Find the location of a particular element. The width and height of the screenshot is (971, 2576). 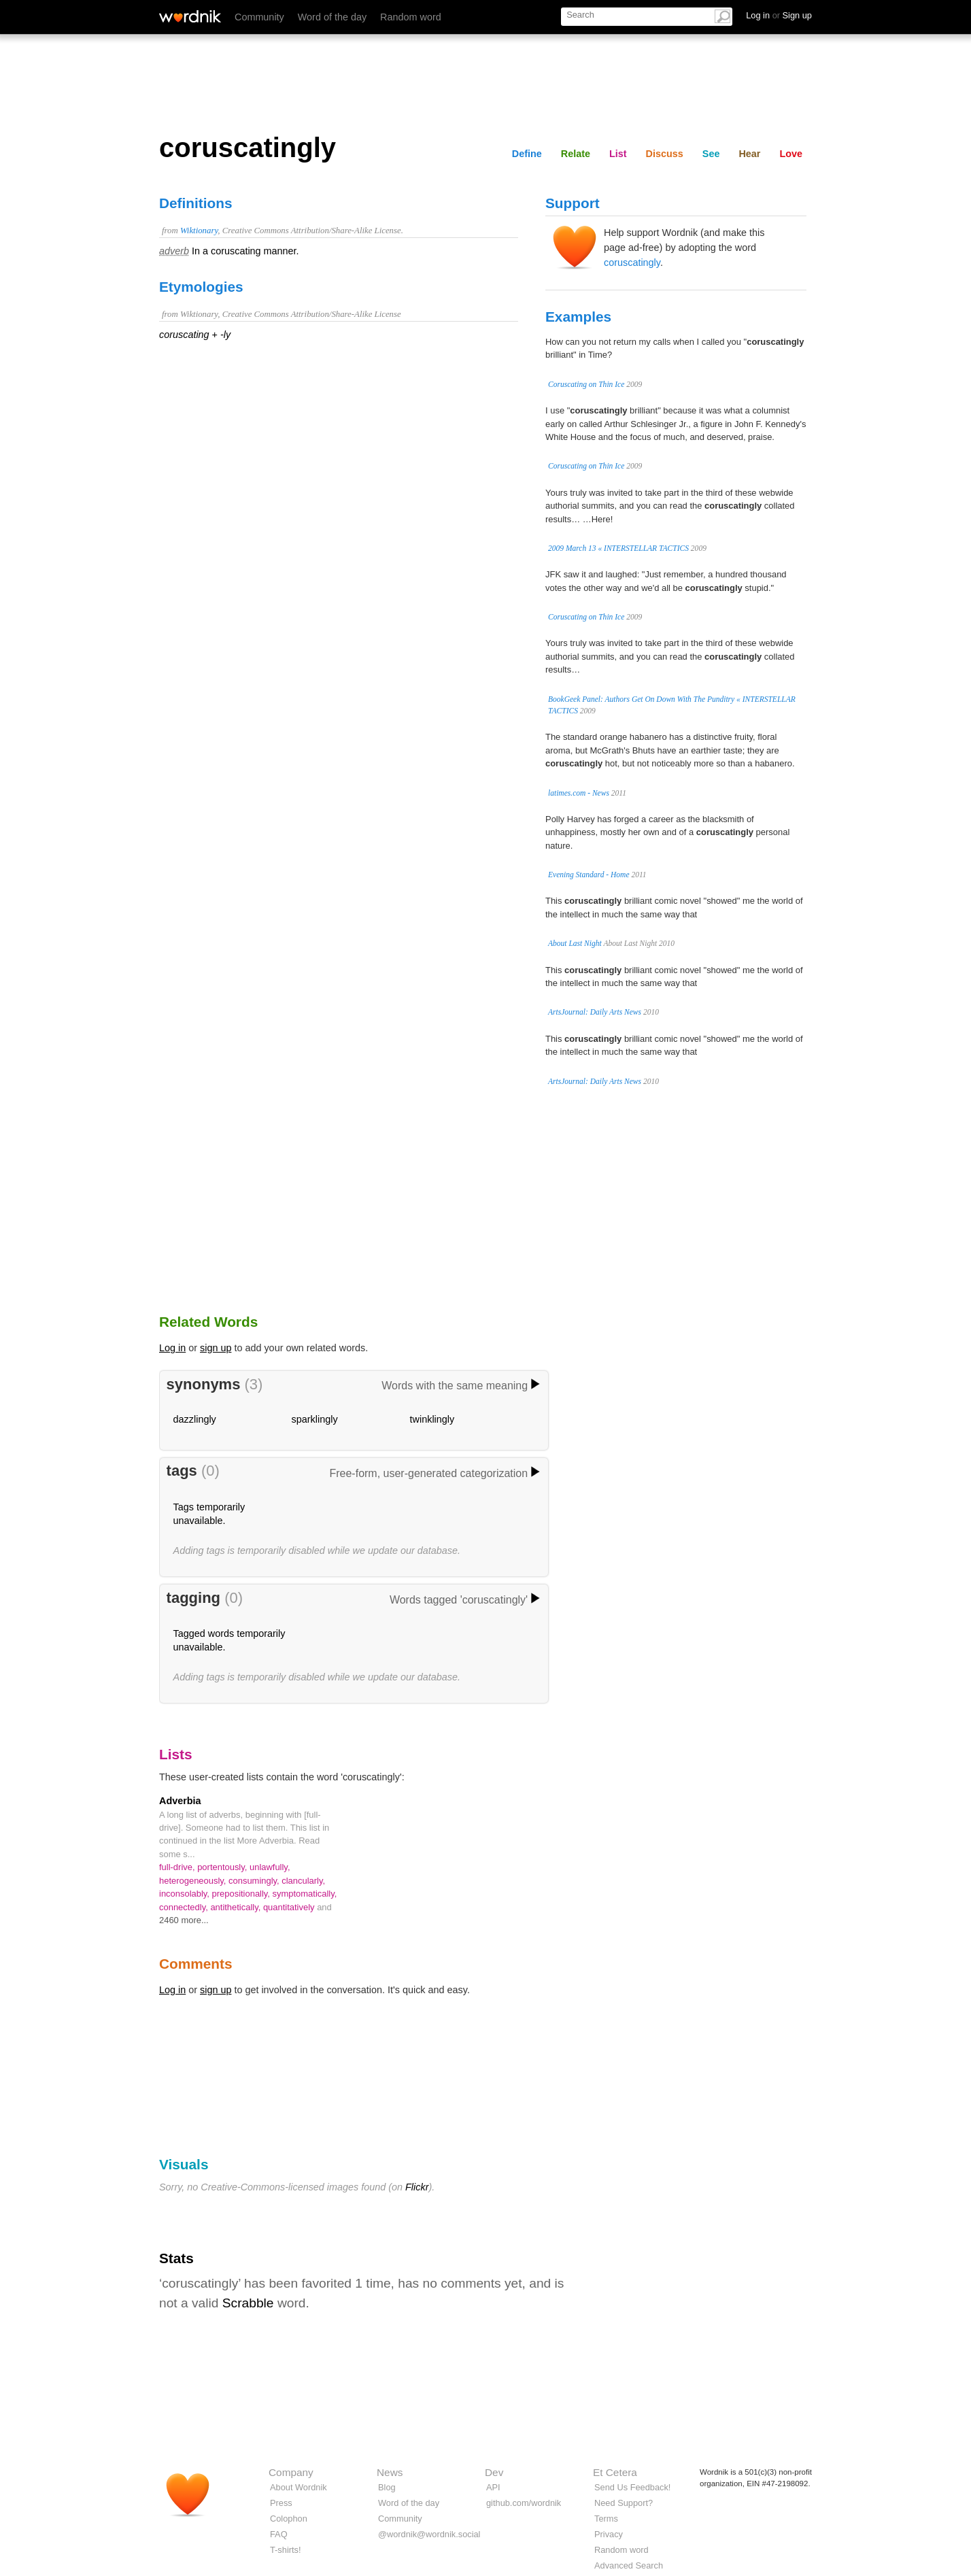

latimes.com - News is located at coordinates (578, 793).